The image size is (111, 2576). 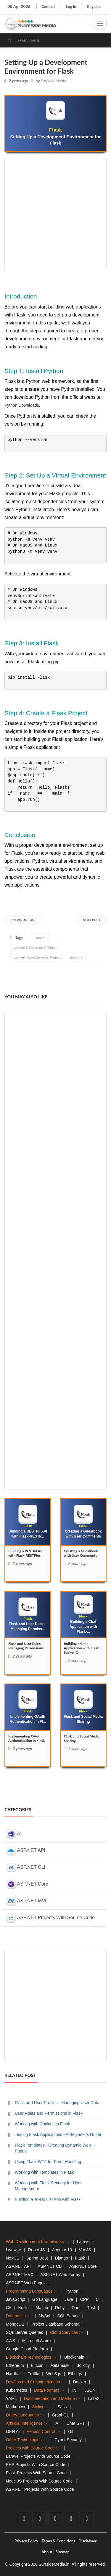 What do you see at coordinates (60, 2307) in the screenshot?
I see `Ruby` at bounding box center [60, 2307].